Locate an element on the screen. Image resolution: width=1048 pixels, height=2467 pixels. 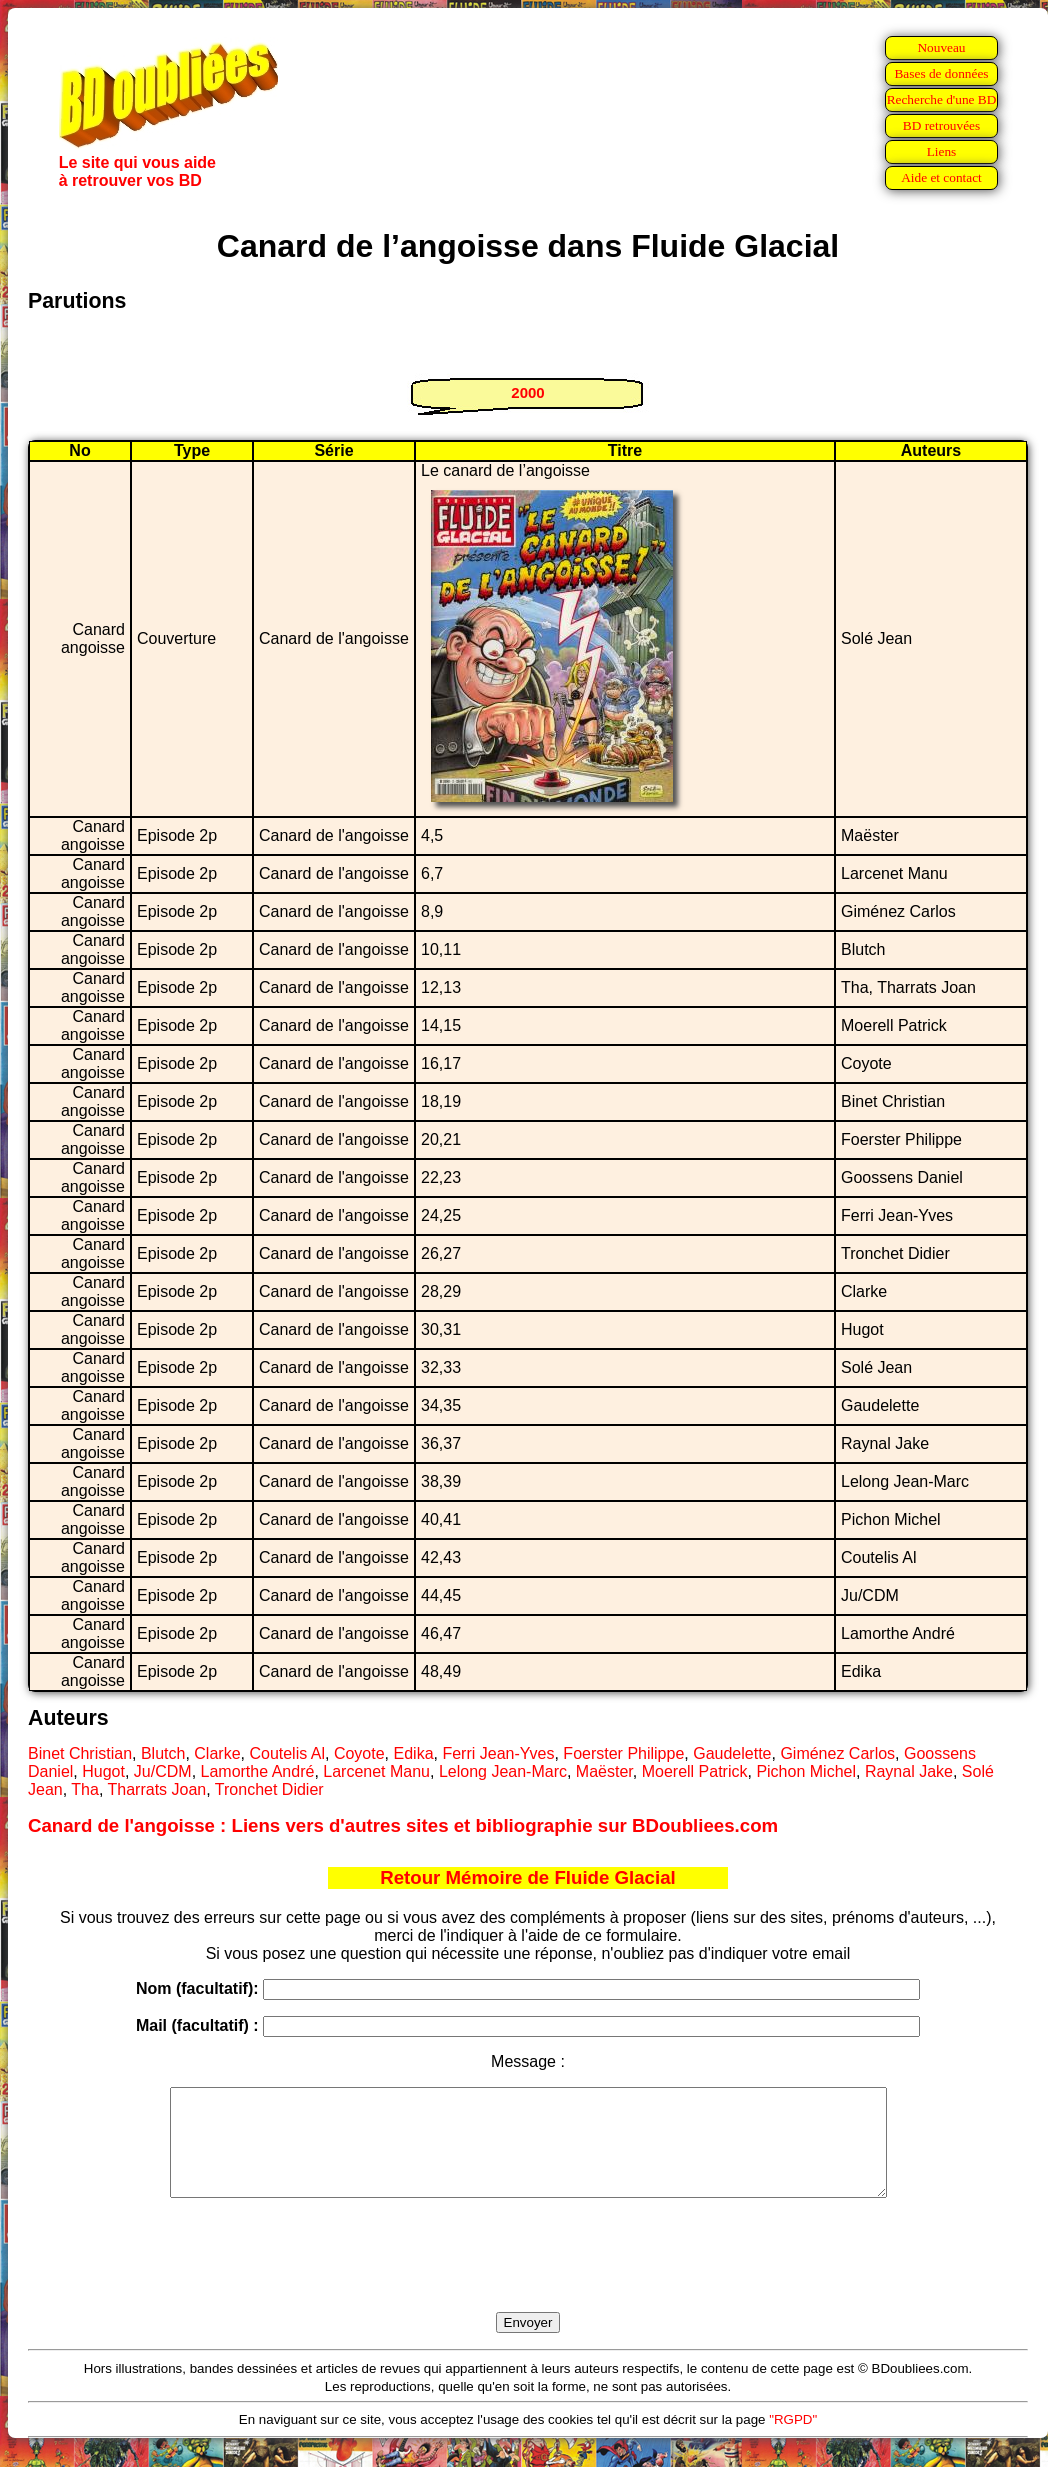
"RGPD" is located at coordinates (793, 2440).